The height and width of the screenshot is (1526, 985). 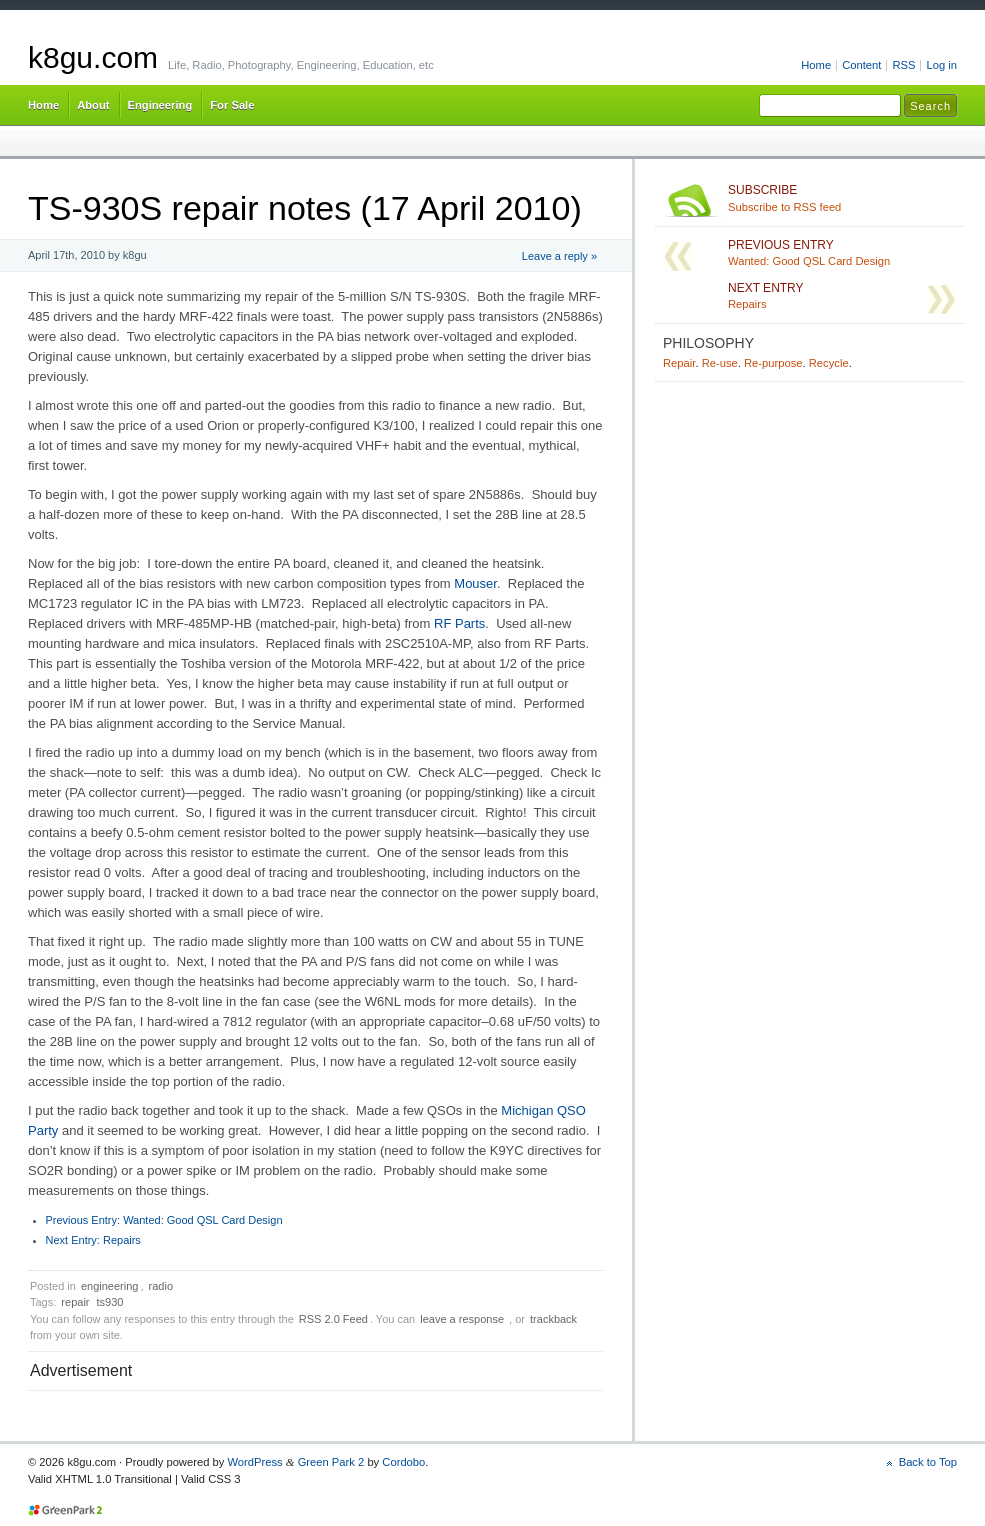 I want to click on Back to Top, so click(x=928, y=1462).